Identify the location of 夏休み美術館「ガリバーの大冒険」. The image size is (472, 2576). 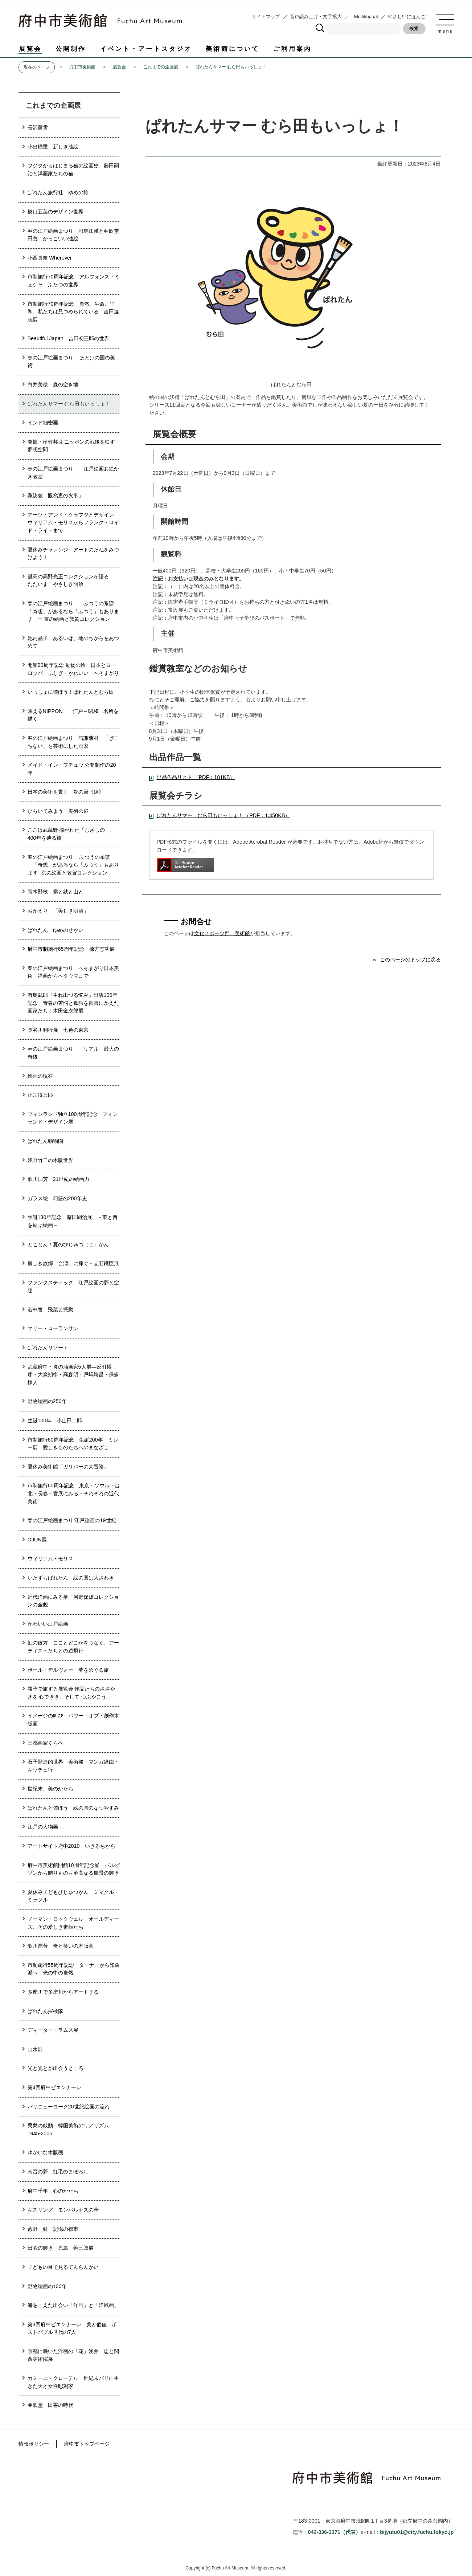
(68, 1467).